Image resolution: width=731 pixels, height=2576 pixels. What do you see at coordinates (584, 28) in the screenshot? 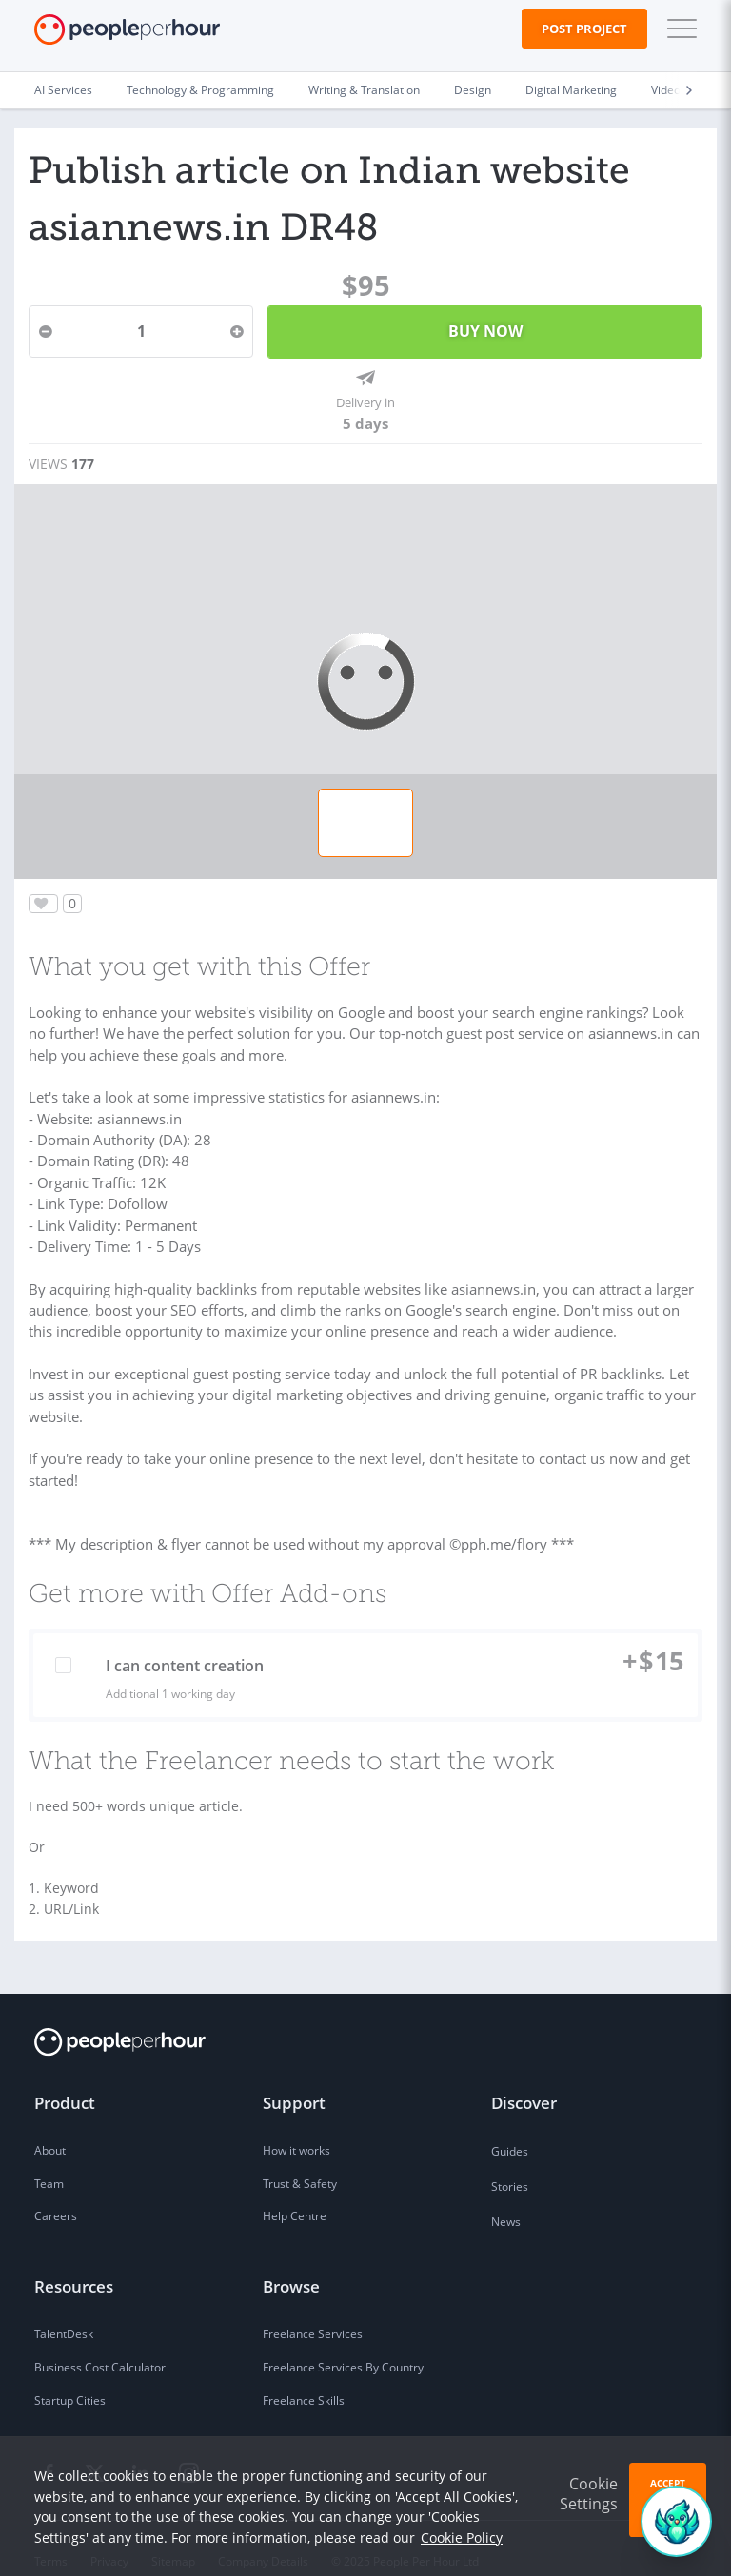
I see `Post Project` at bounding box center [584, 28].